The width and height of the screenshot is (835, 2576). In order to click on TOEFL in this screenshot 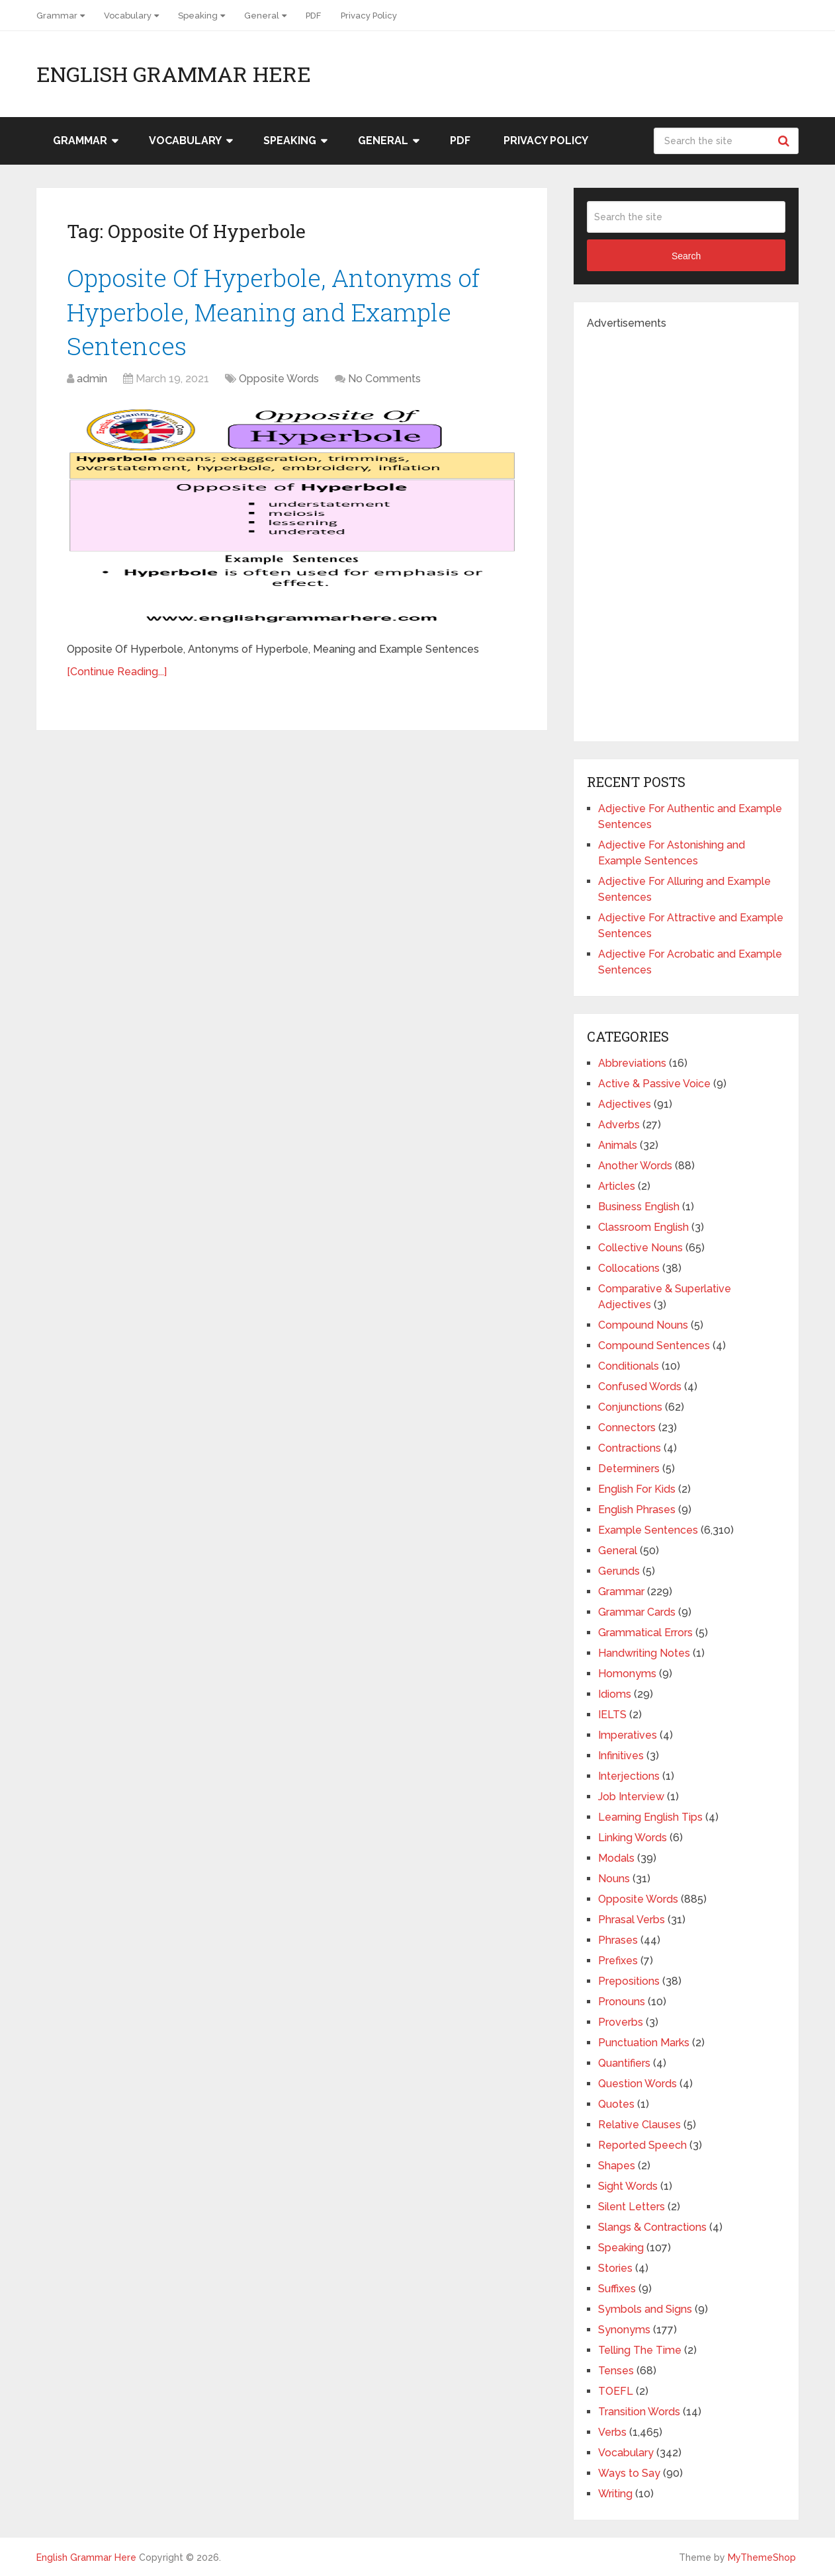, I will do `click(615, 2391)`.